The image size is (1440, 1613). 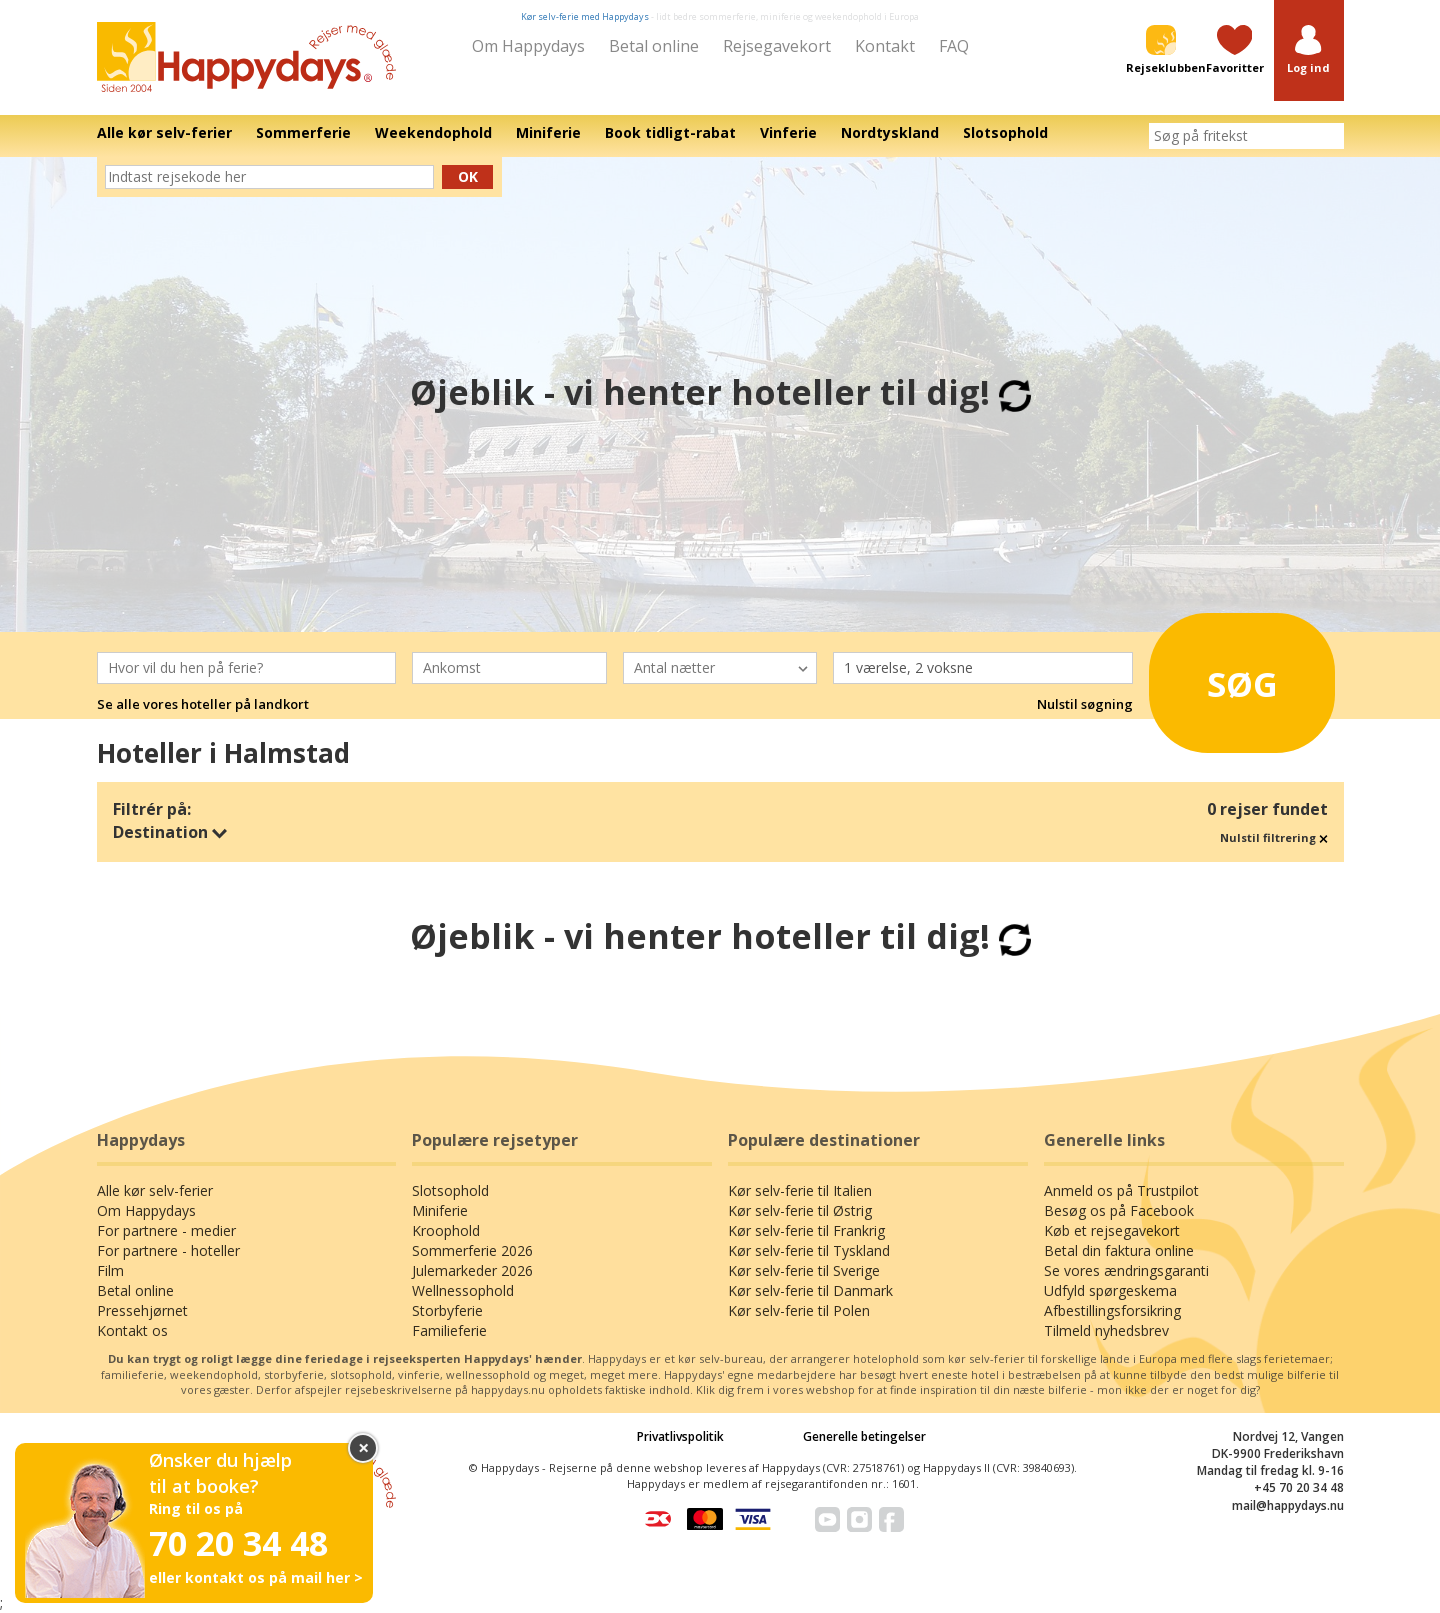 What do you see at coordinates (528, 46) in the screenshot?
I see `Om Happydays` at bounding box center [528, 46].